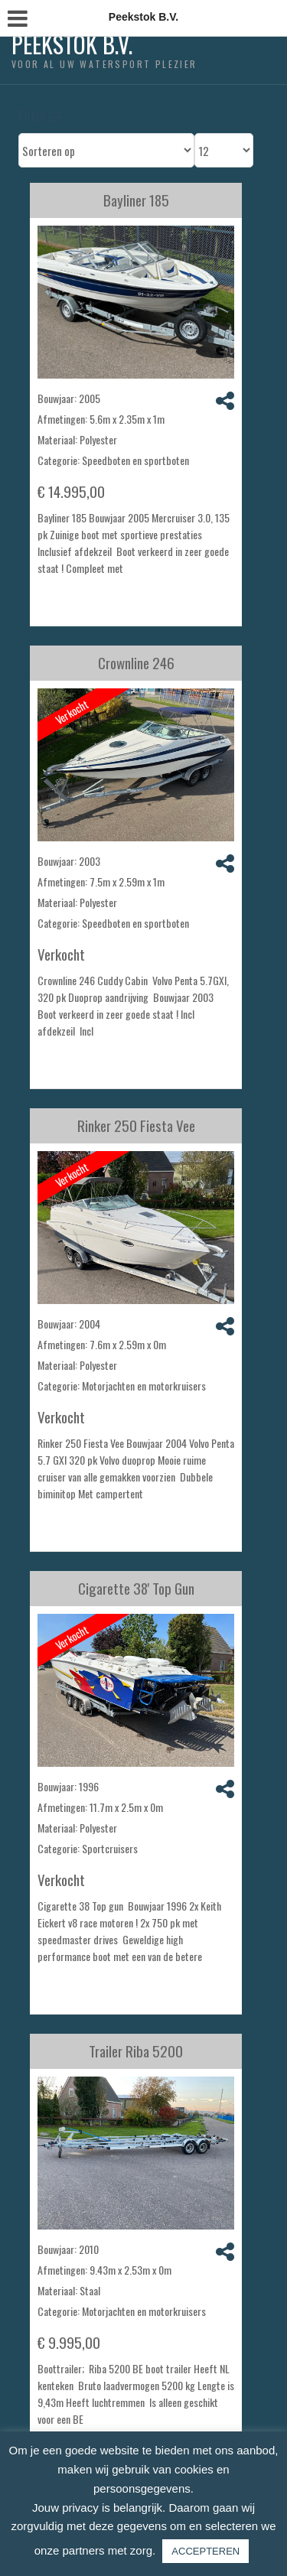 Image resolution: width=287 pixels, height=2576 pixels. I want to click on Peekstok B.V., so click(71, 44).